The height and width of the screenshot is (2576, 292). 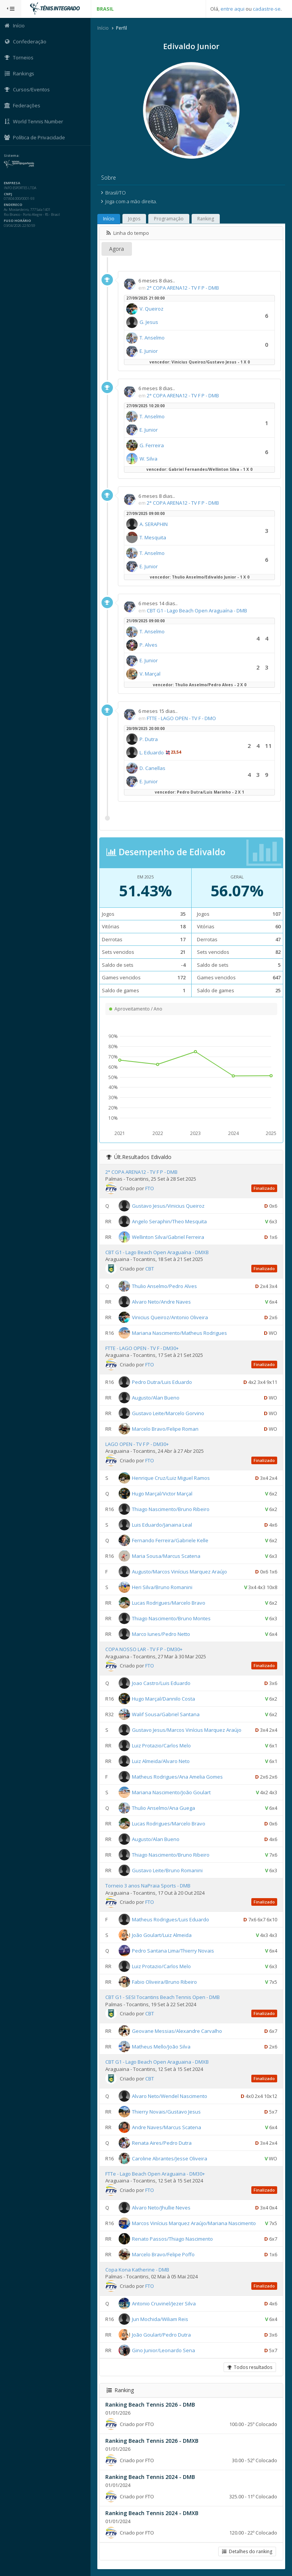 I want to click on Fernando Ferreira/Gabriele Kelle, so click(x=171, y=1540).